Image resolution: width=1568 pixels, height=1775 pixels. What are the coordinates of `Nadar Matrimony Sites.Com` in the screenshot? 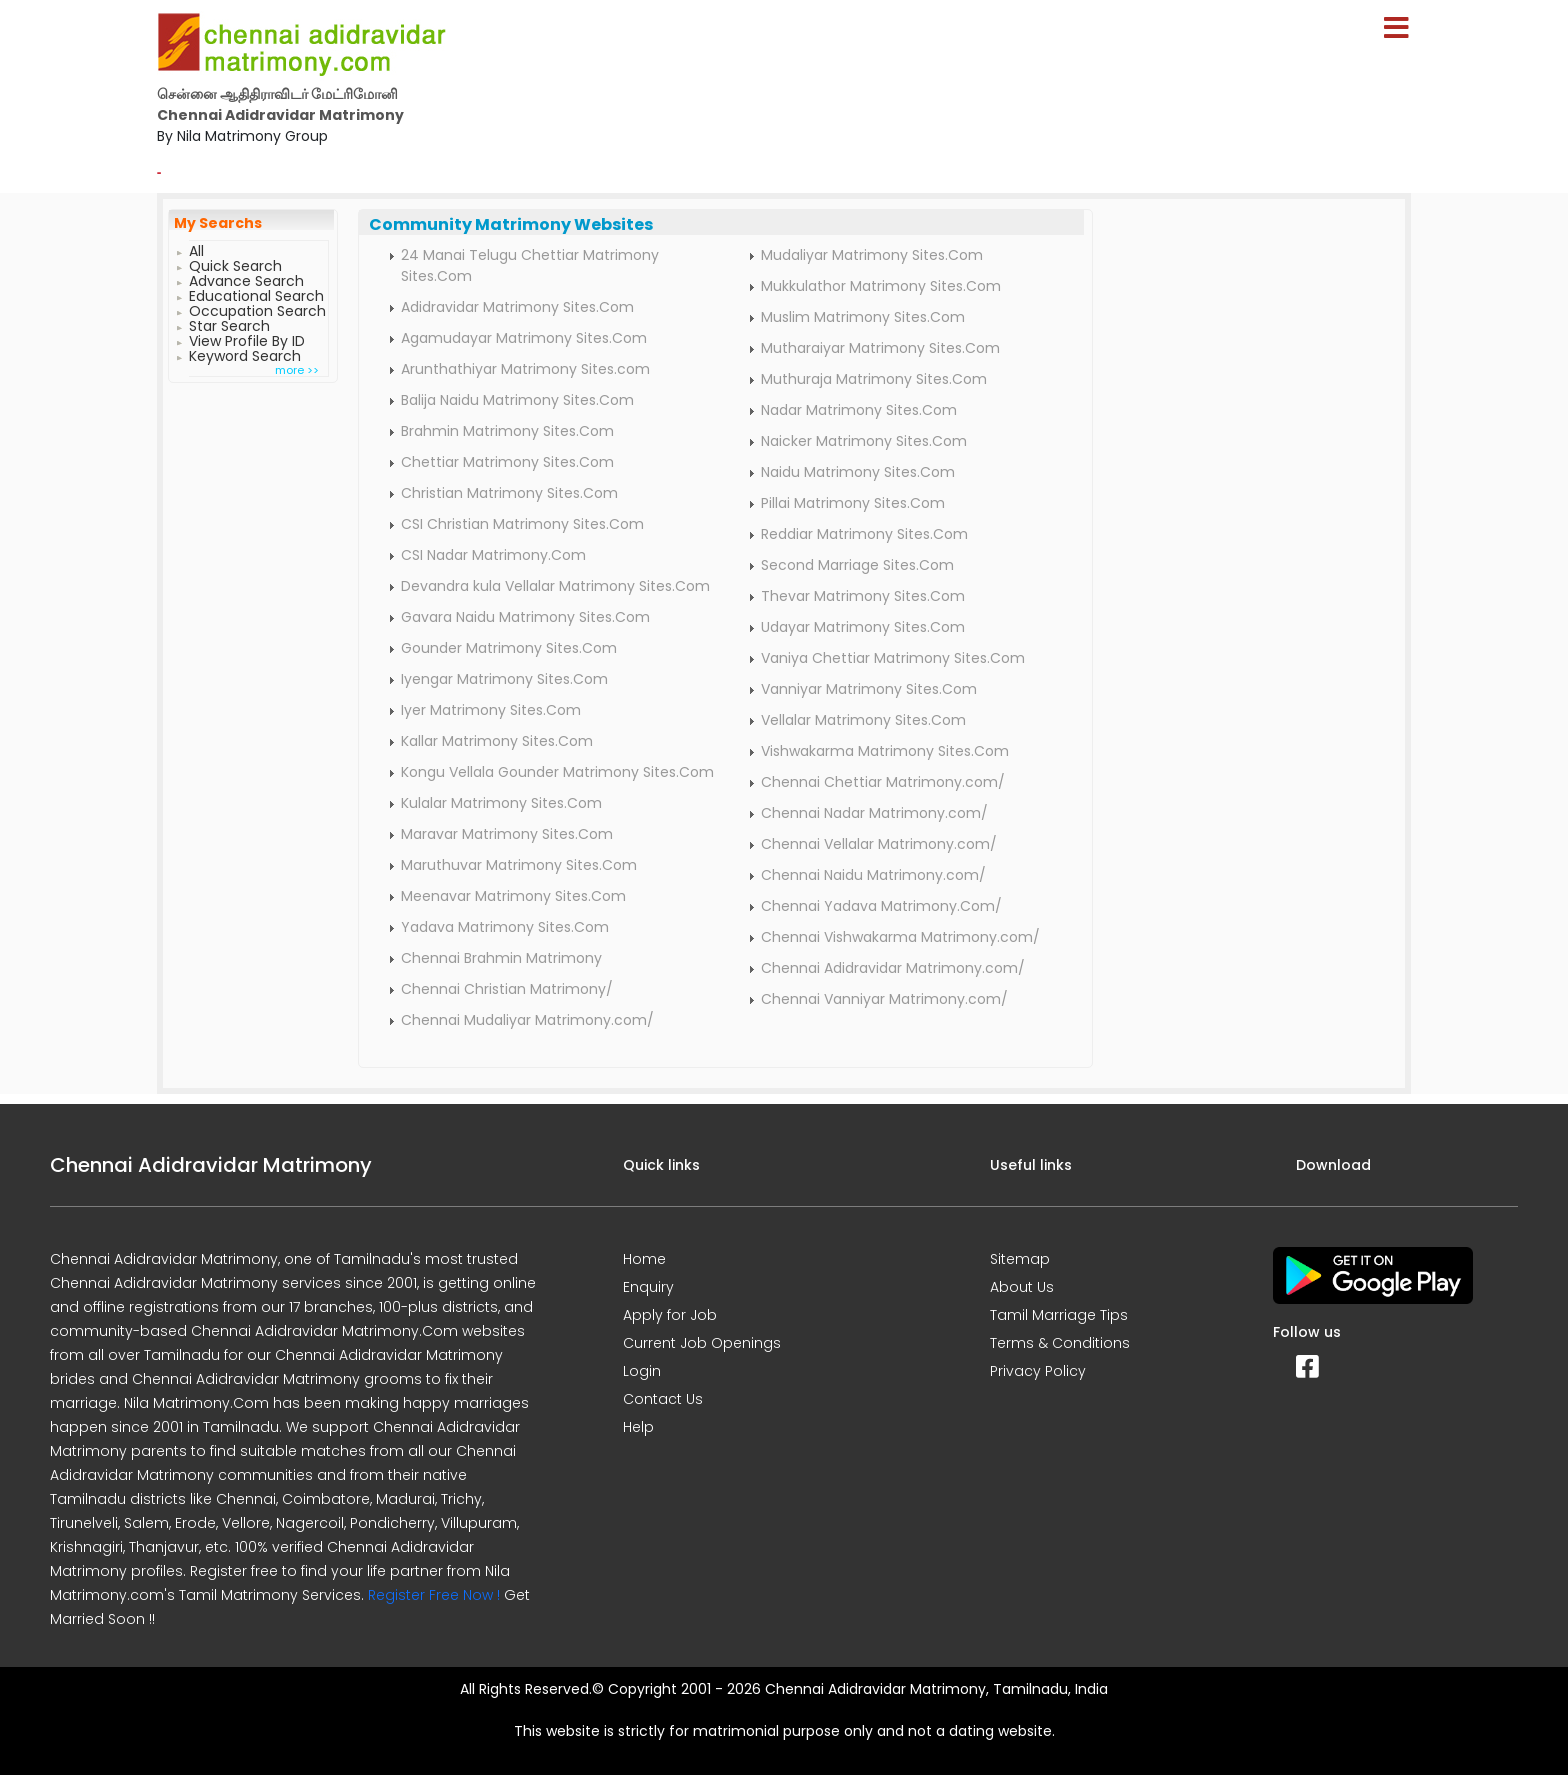 It's located at (859, 410).